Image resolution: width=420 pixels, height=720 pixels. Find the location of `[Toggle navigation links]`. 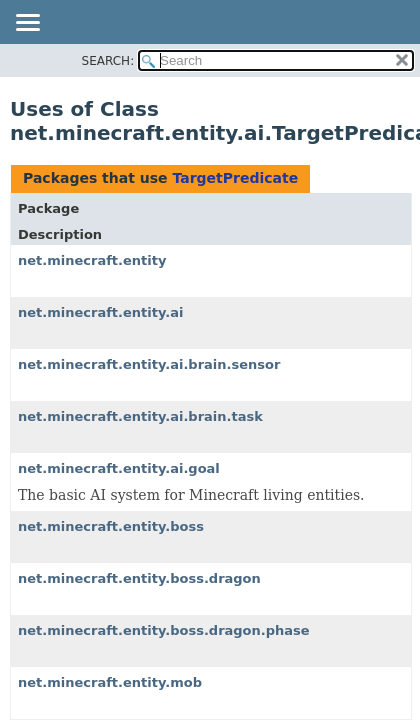

[Toggle navigation links] is located at coordinates (27, 24).